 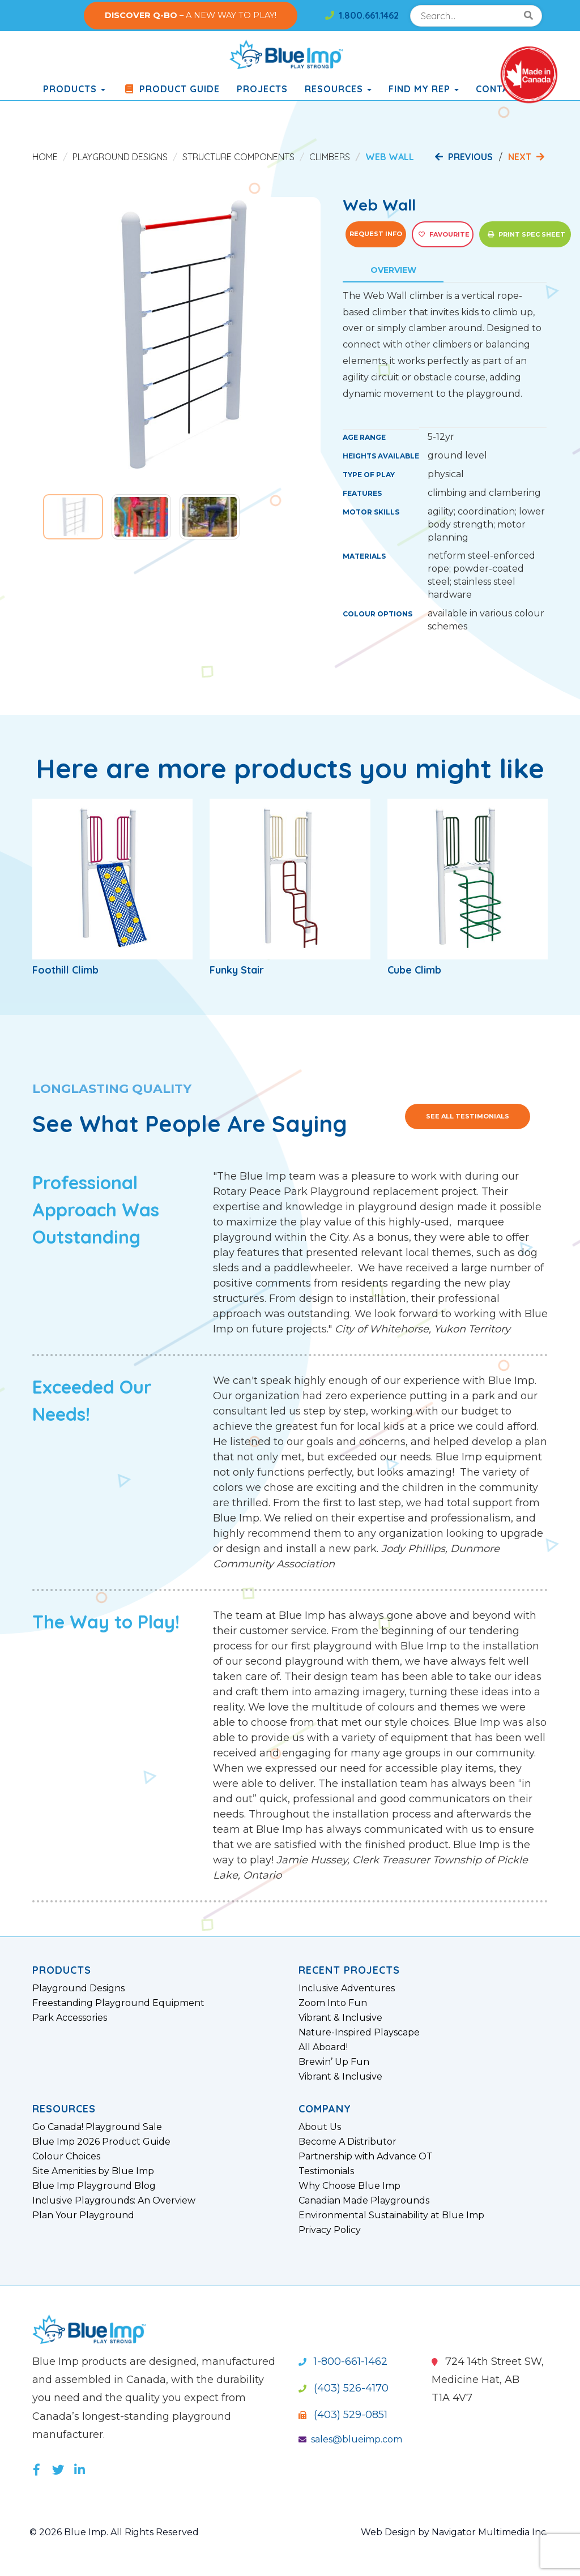 I want to click on Park Accessories, so click(x=69, y=2017).